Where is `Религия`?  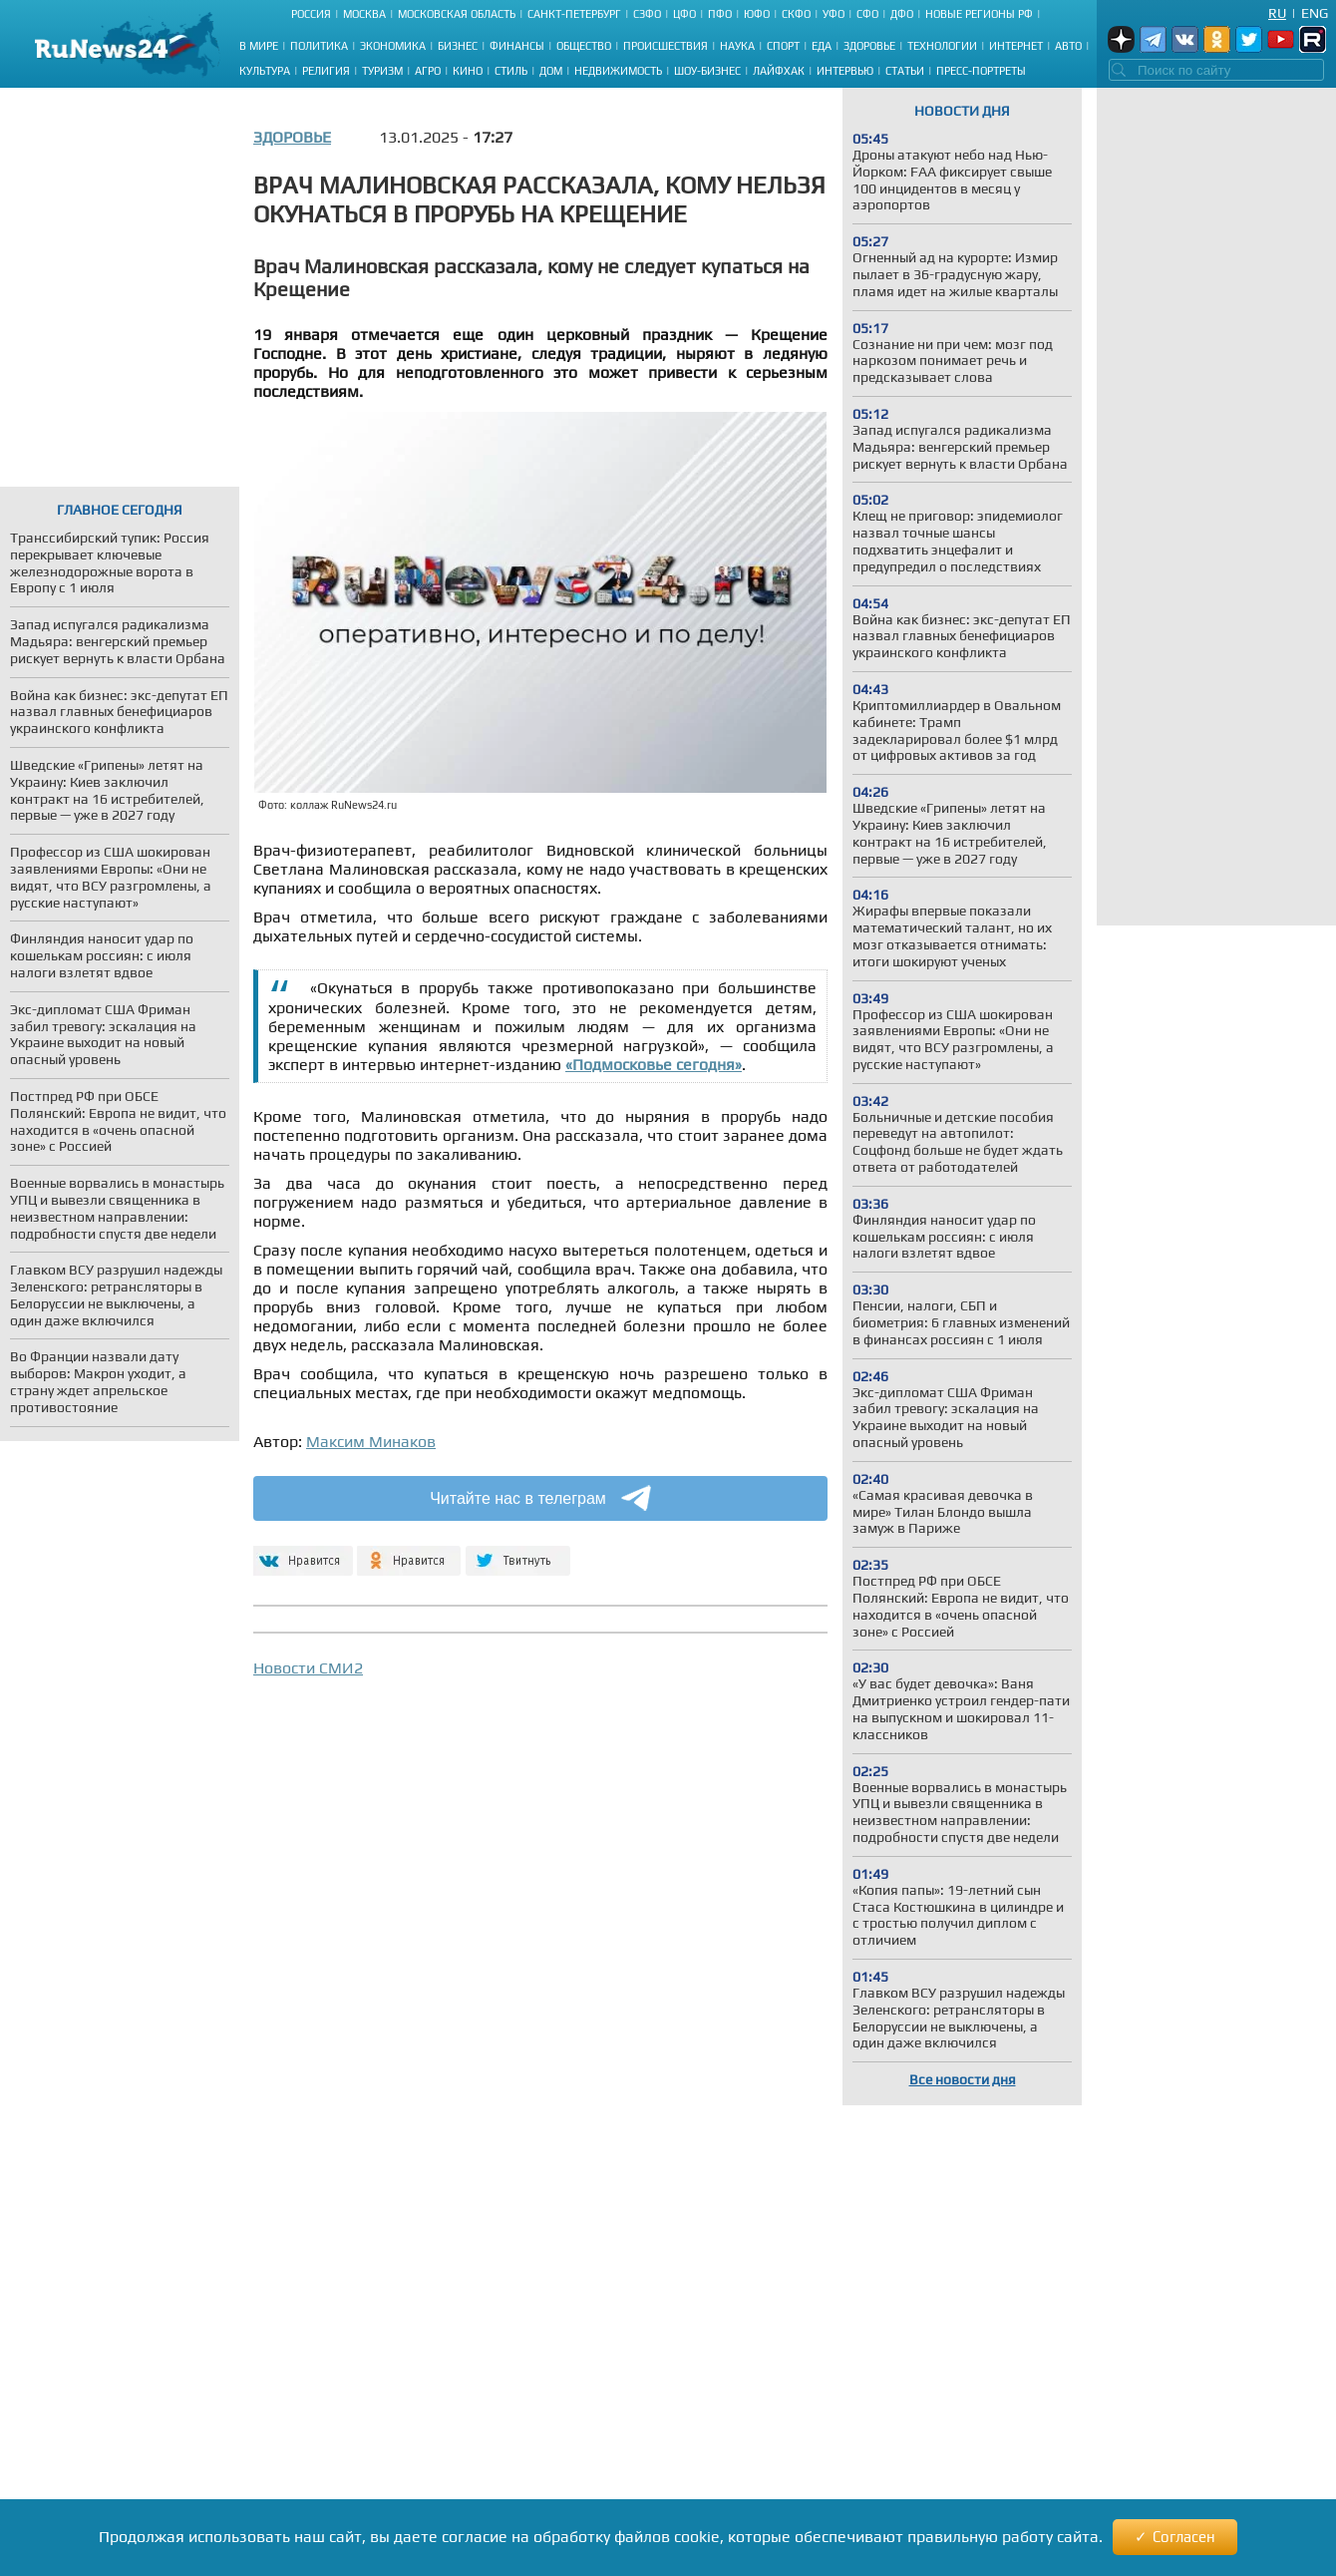
Религия is located at coordinates (326, 71).